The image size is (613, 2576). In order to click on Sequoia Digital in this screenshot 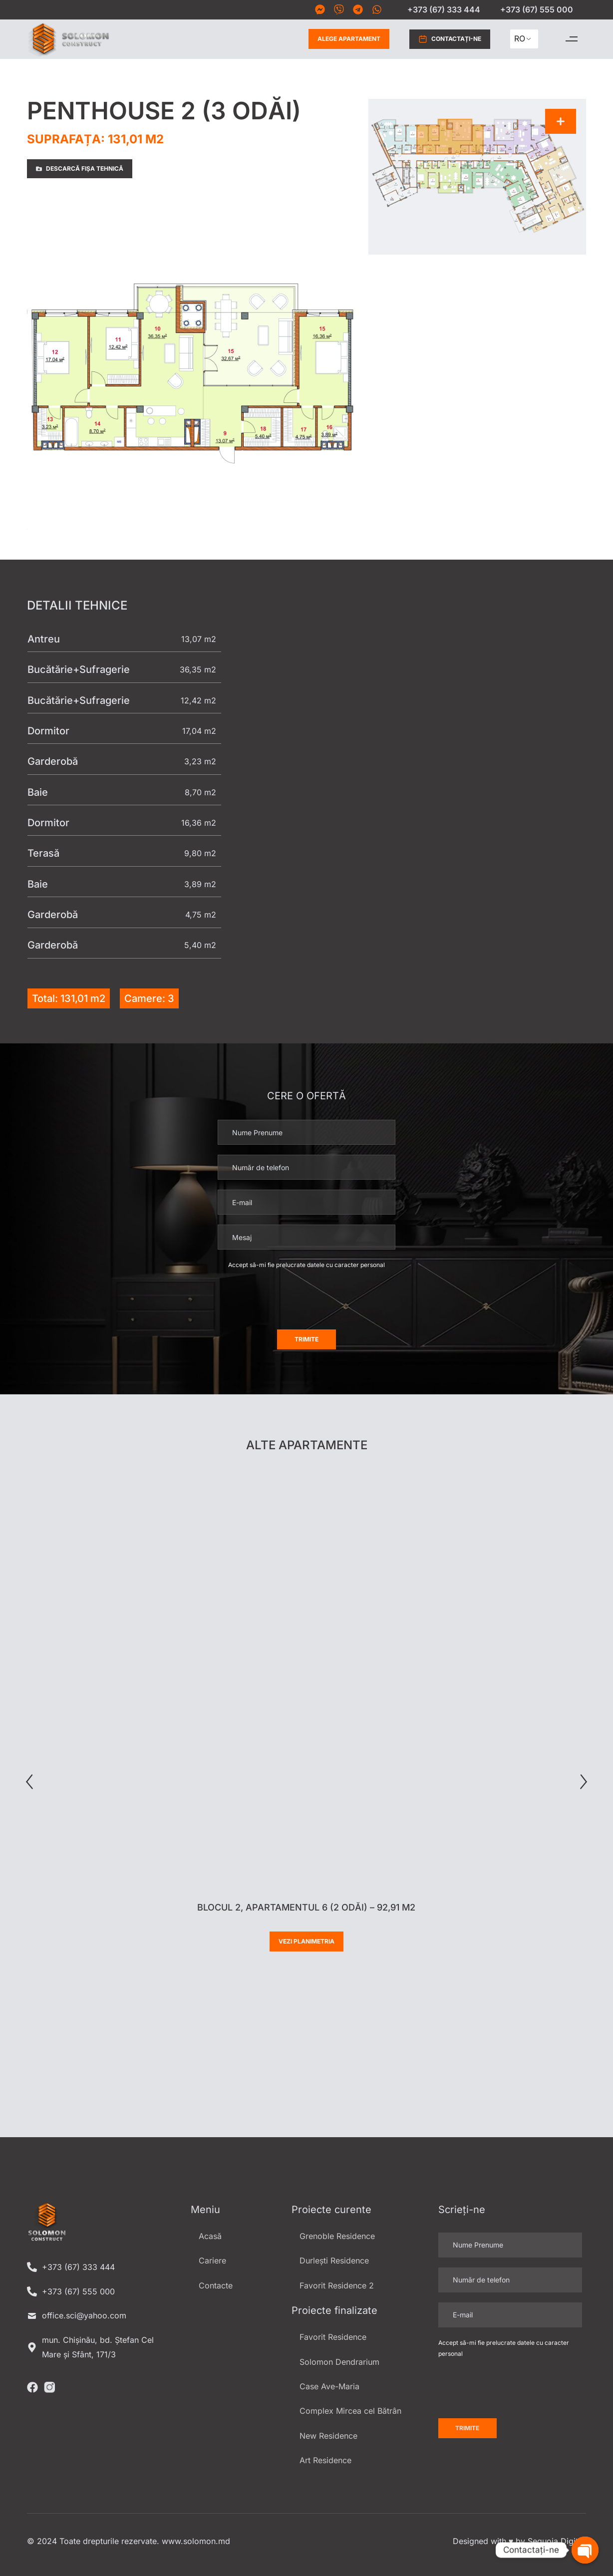, I will do `click(556, 2541)`.